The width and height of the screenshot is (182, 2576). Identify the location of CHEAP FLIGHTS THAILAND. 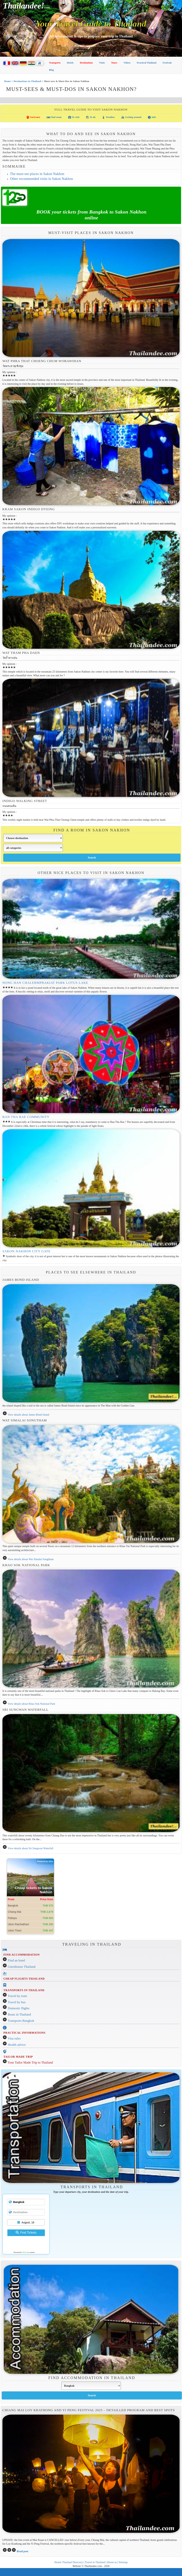
(24, 1978).